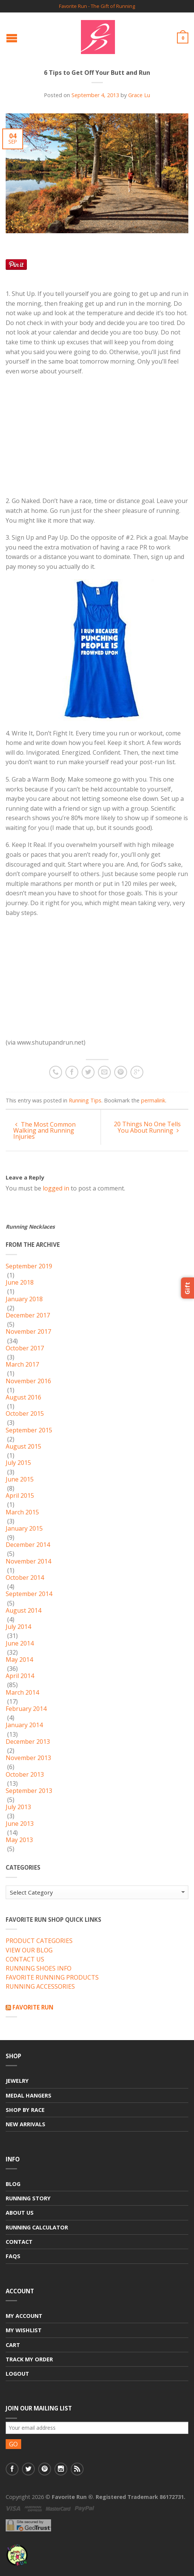  What do you see at coordinates (20, 1824) in the screenshot?
I see `June 2013` at bounding box center [20, 1824].